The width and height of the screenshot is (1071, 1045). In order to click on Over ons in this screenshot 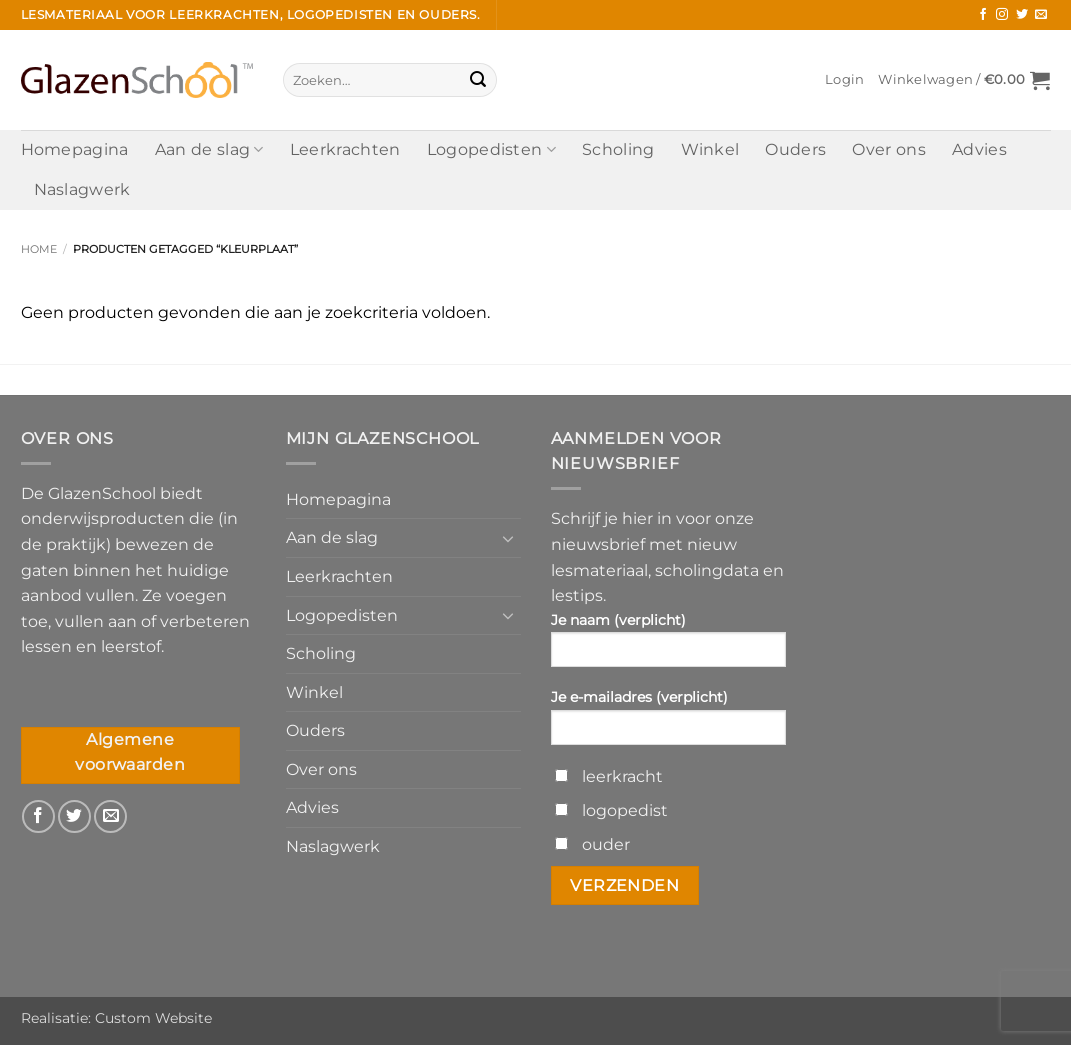, I will do `click(889, 149)`.